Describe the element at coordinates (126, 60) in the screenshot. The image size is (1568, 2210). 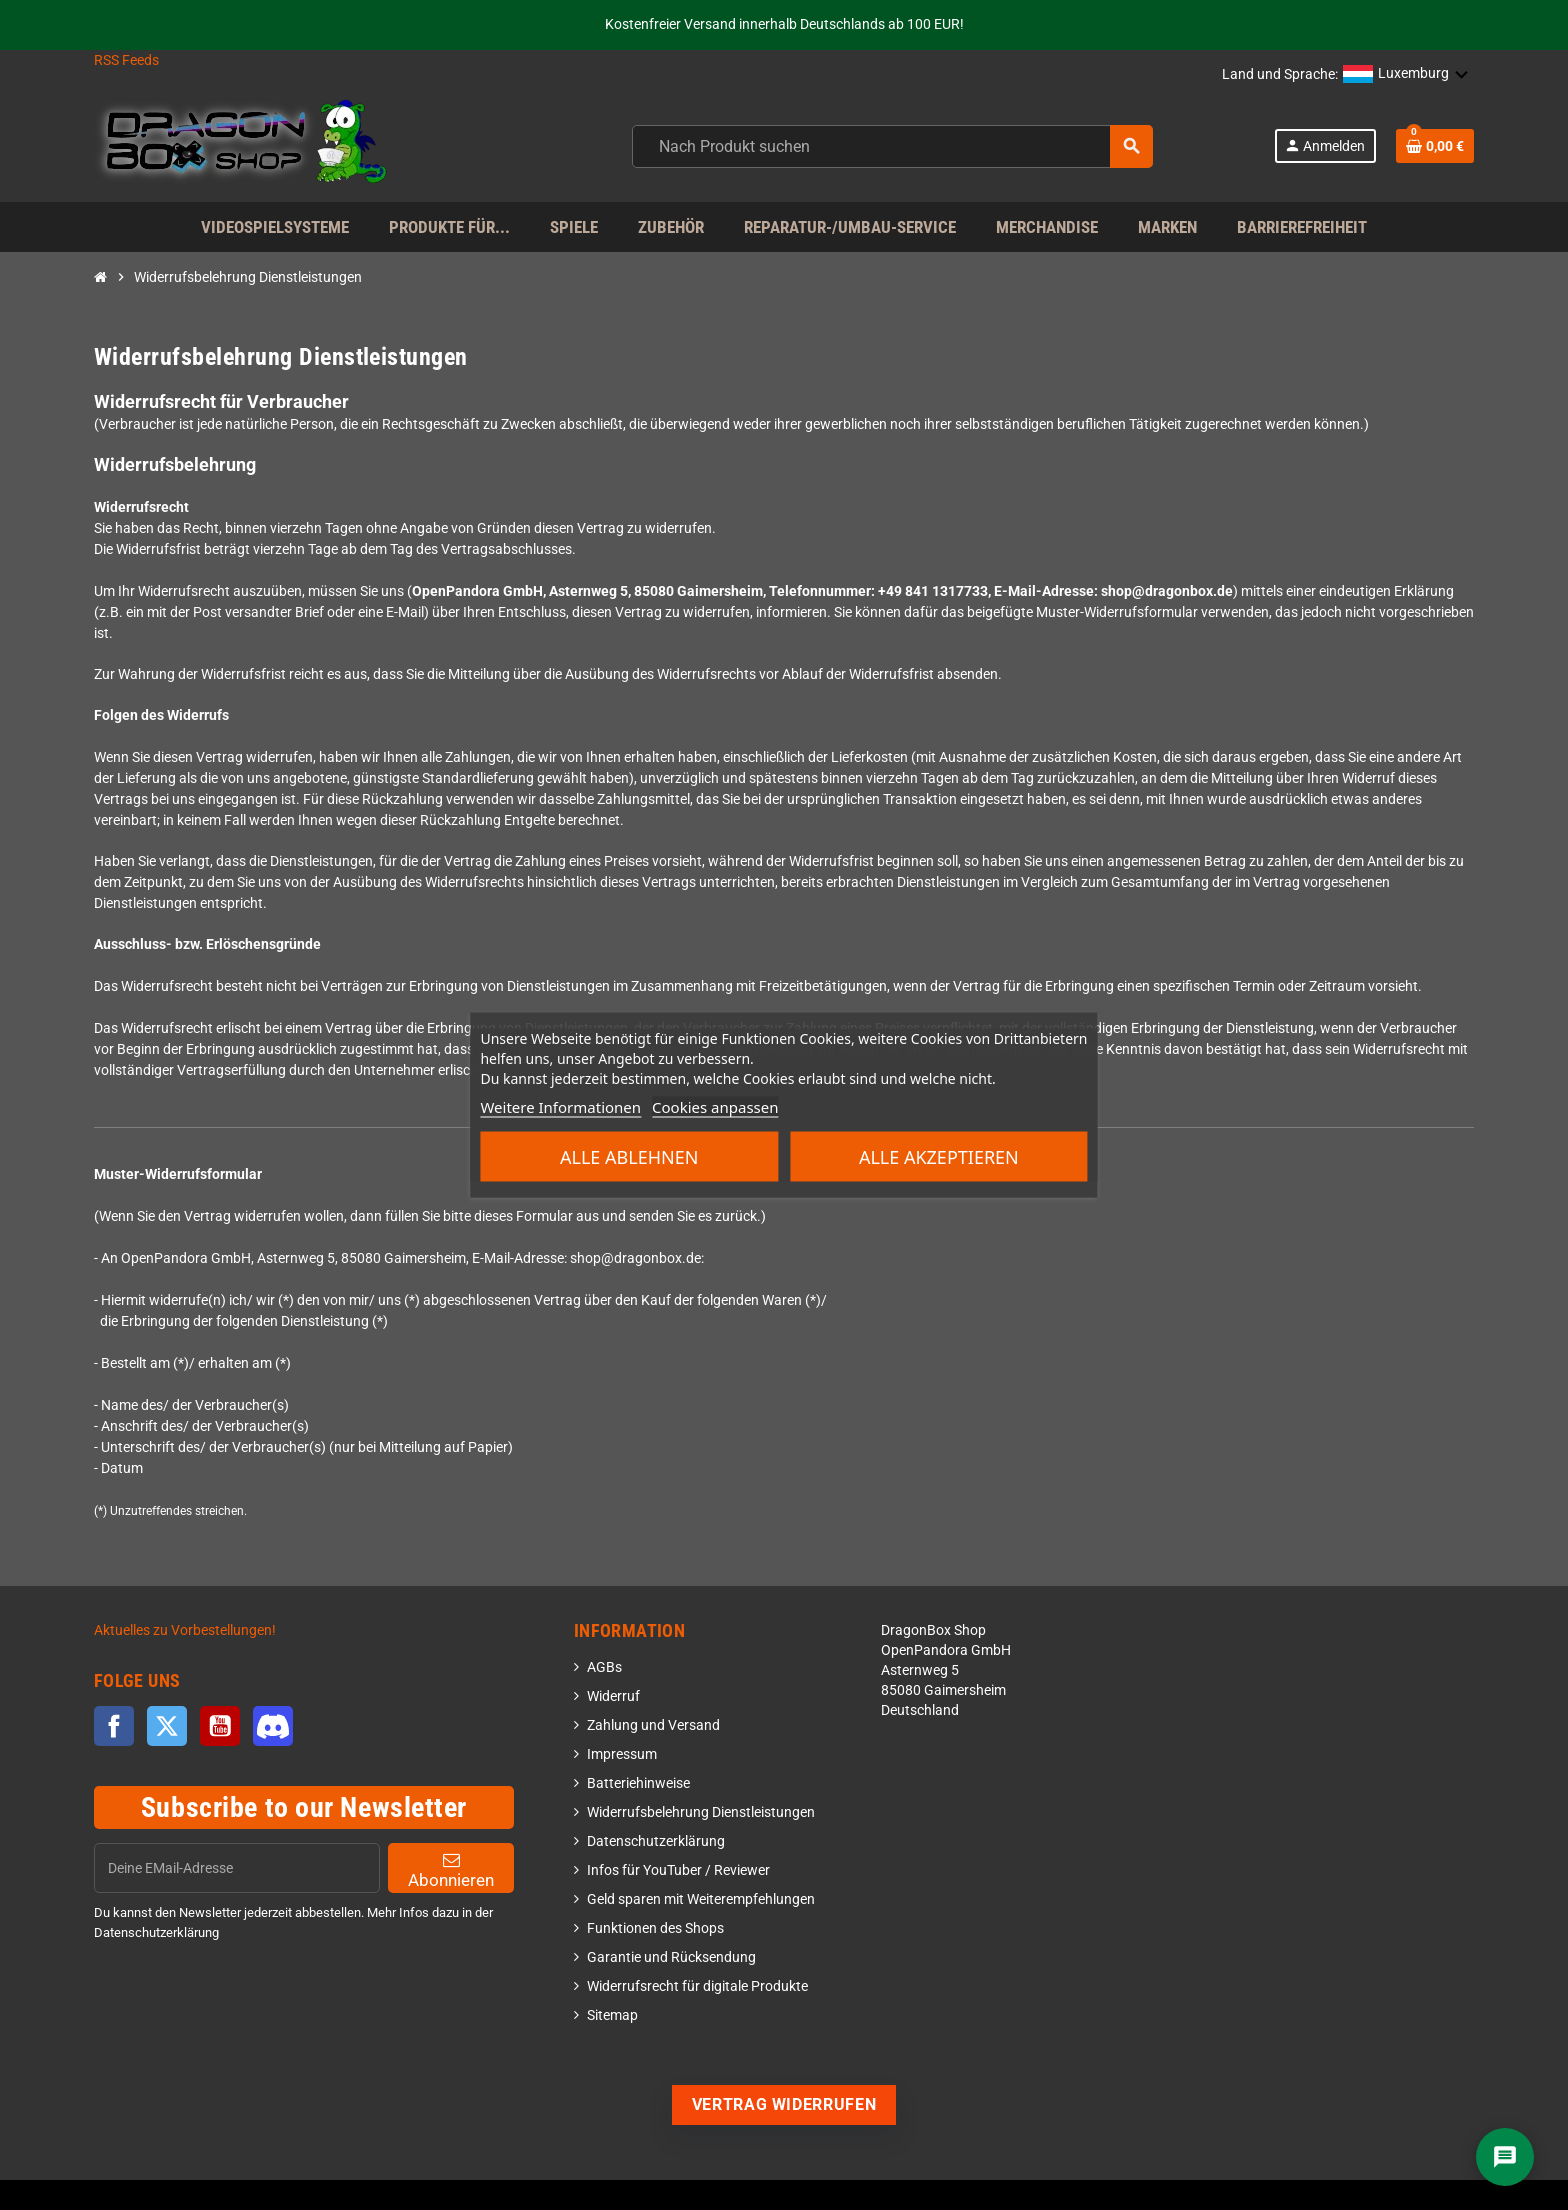
I see `RSS Feeds` at that location.